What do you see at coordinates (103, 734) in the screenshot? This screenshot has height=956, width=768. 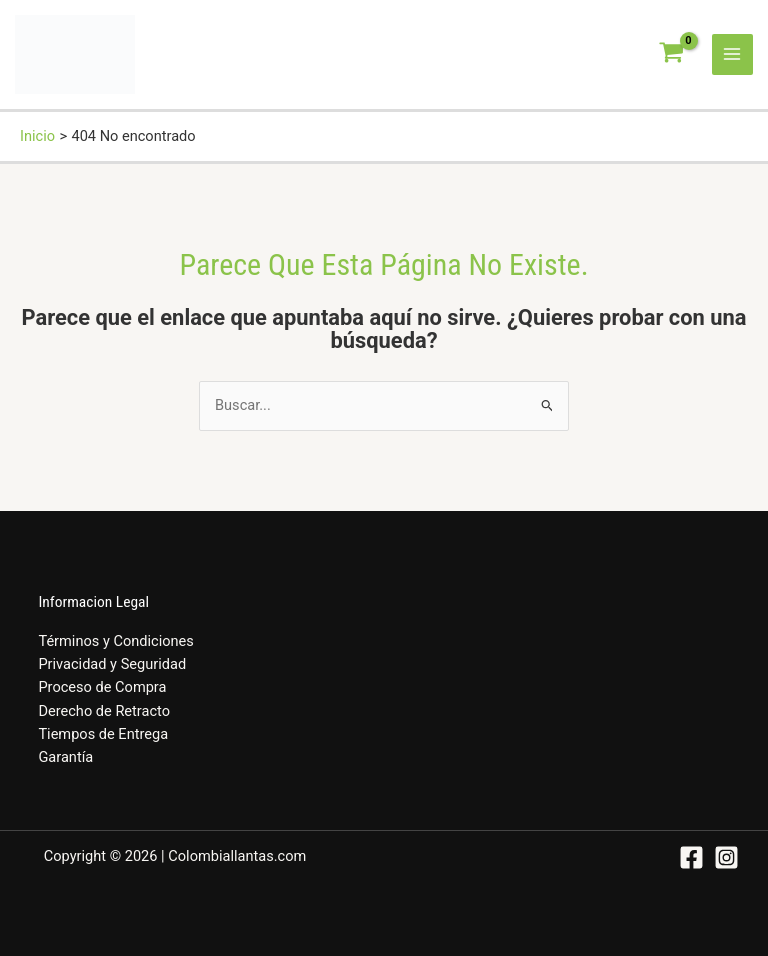 I see `Tiempos de Entrega` at bounding box center [103, 734].